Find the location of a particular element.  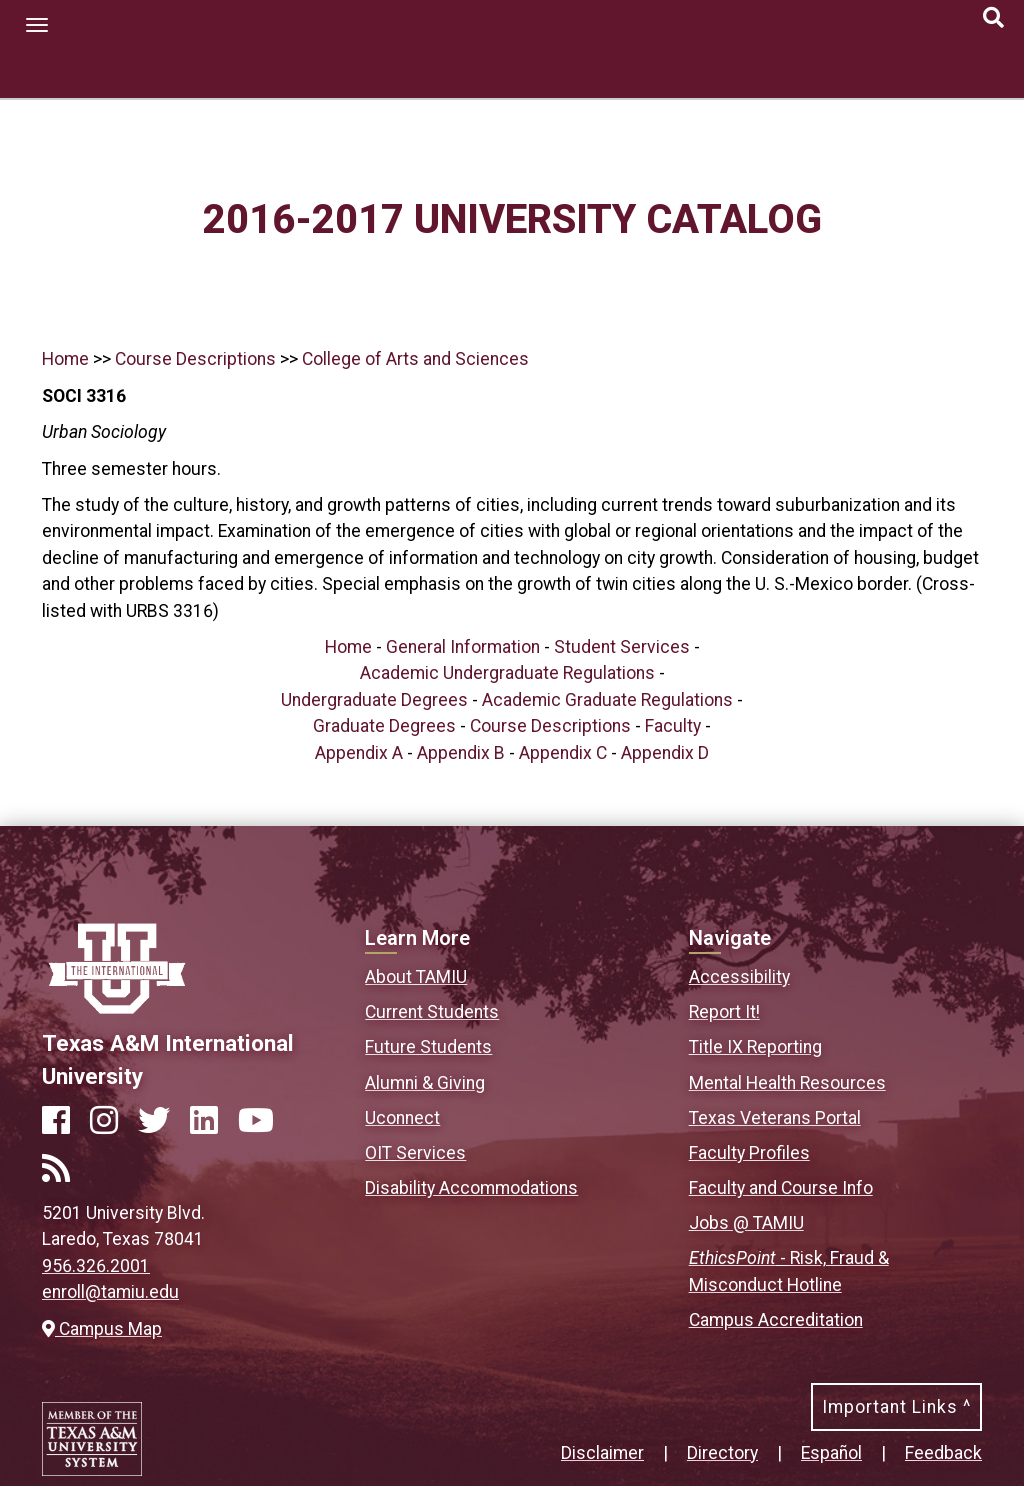

Current Students is located at coordinates (432, 1012).